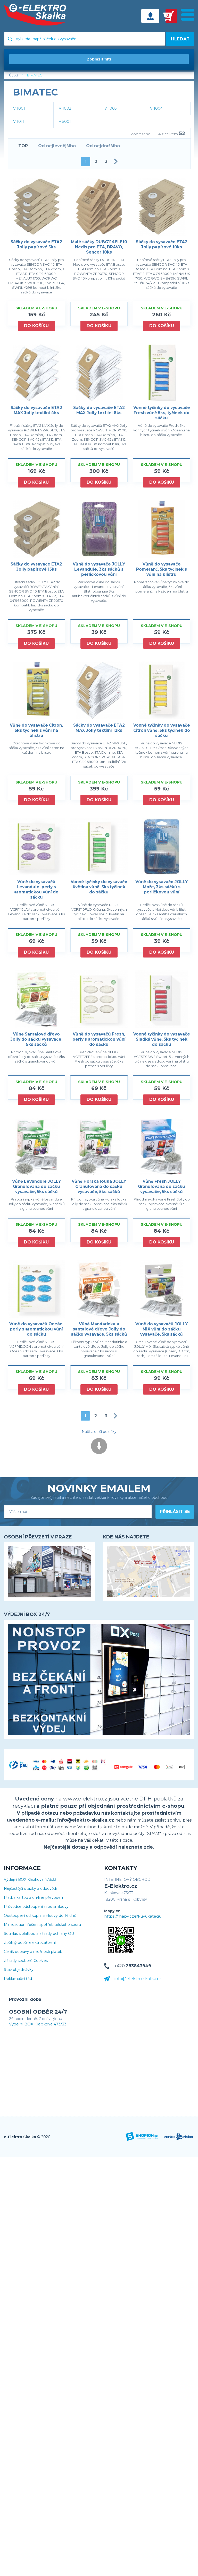 This screenshot has height=2576, width=198. What do you see at coordinates (36, 1901) in the screenshot?
I see `Průvodce odstoupením od smlouvy` at bounding box center [36, 1901].